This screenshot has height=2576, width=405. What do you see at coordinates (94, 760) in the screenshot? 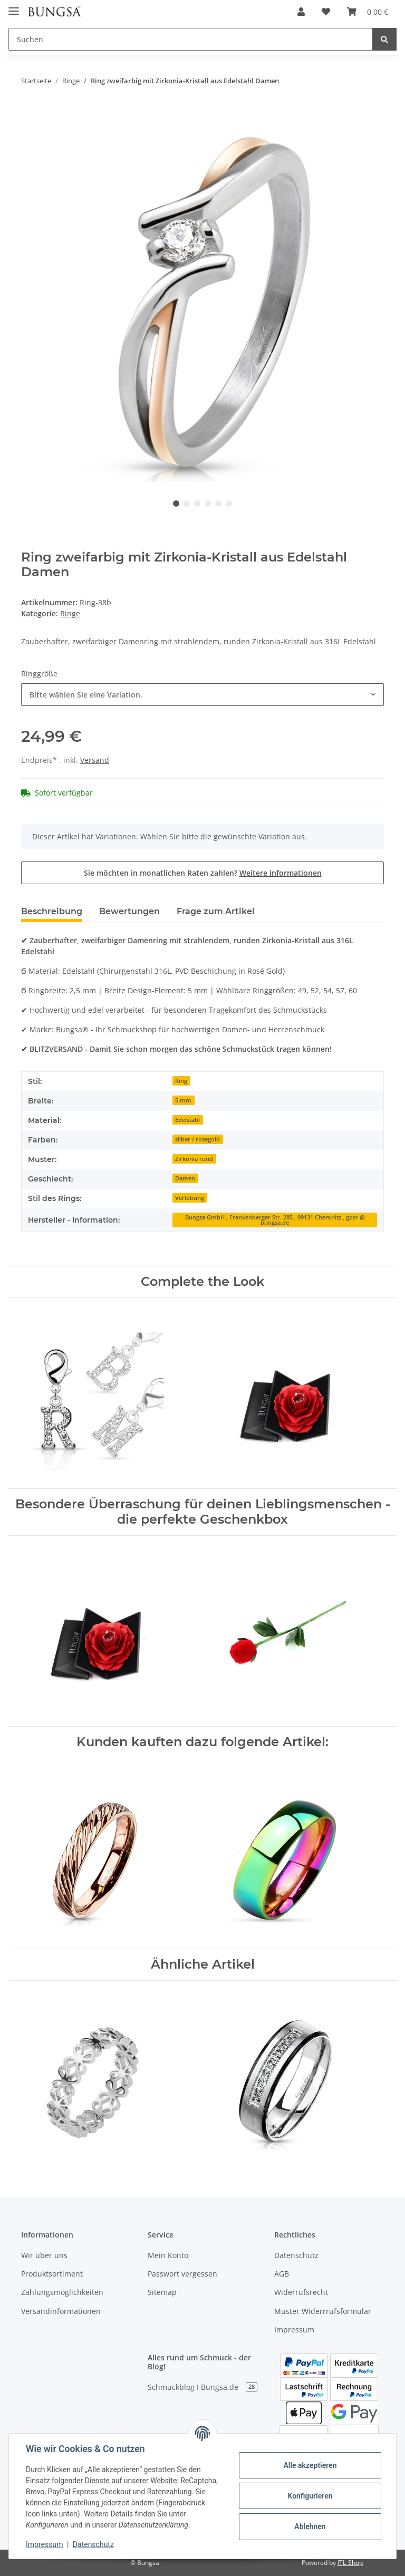
I see `Versand` at bounding box center [94, 760].